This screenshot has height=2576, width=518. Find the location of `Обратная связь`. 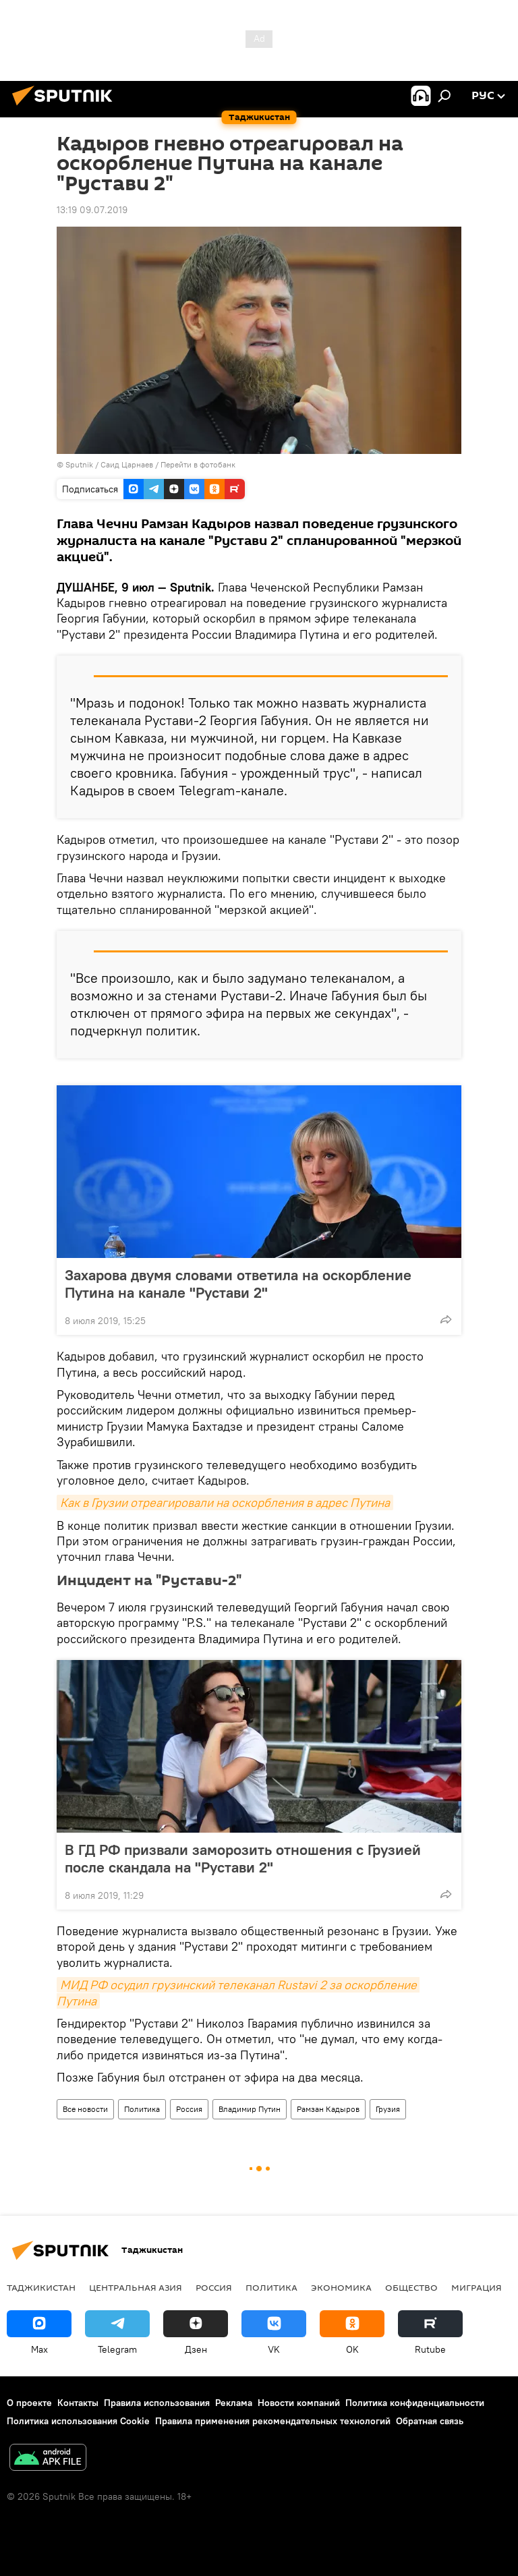

Обратная связь is located at coordinates (429, 2421).